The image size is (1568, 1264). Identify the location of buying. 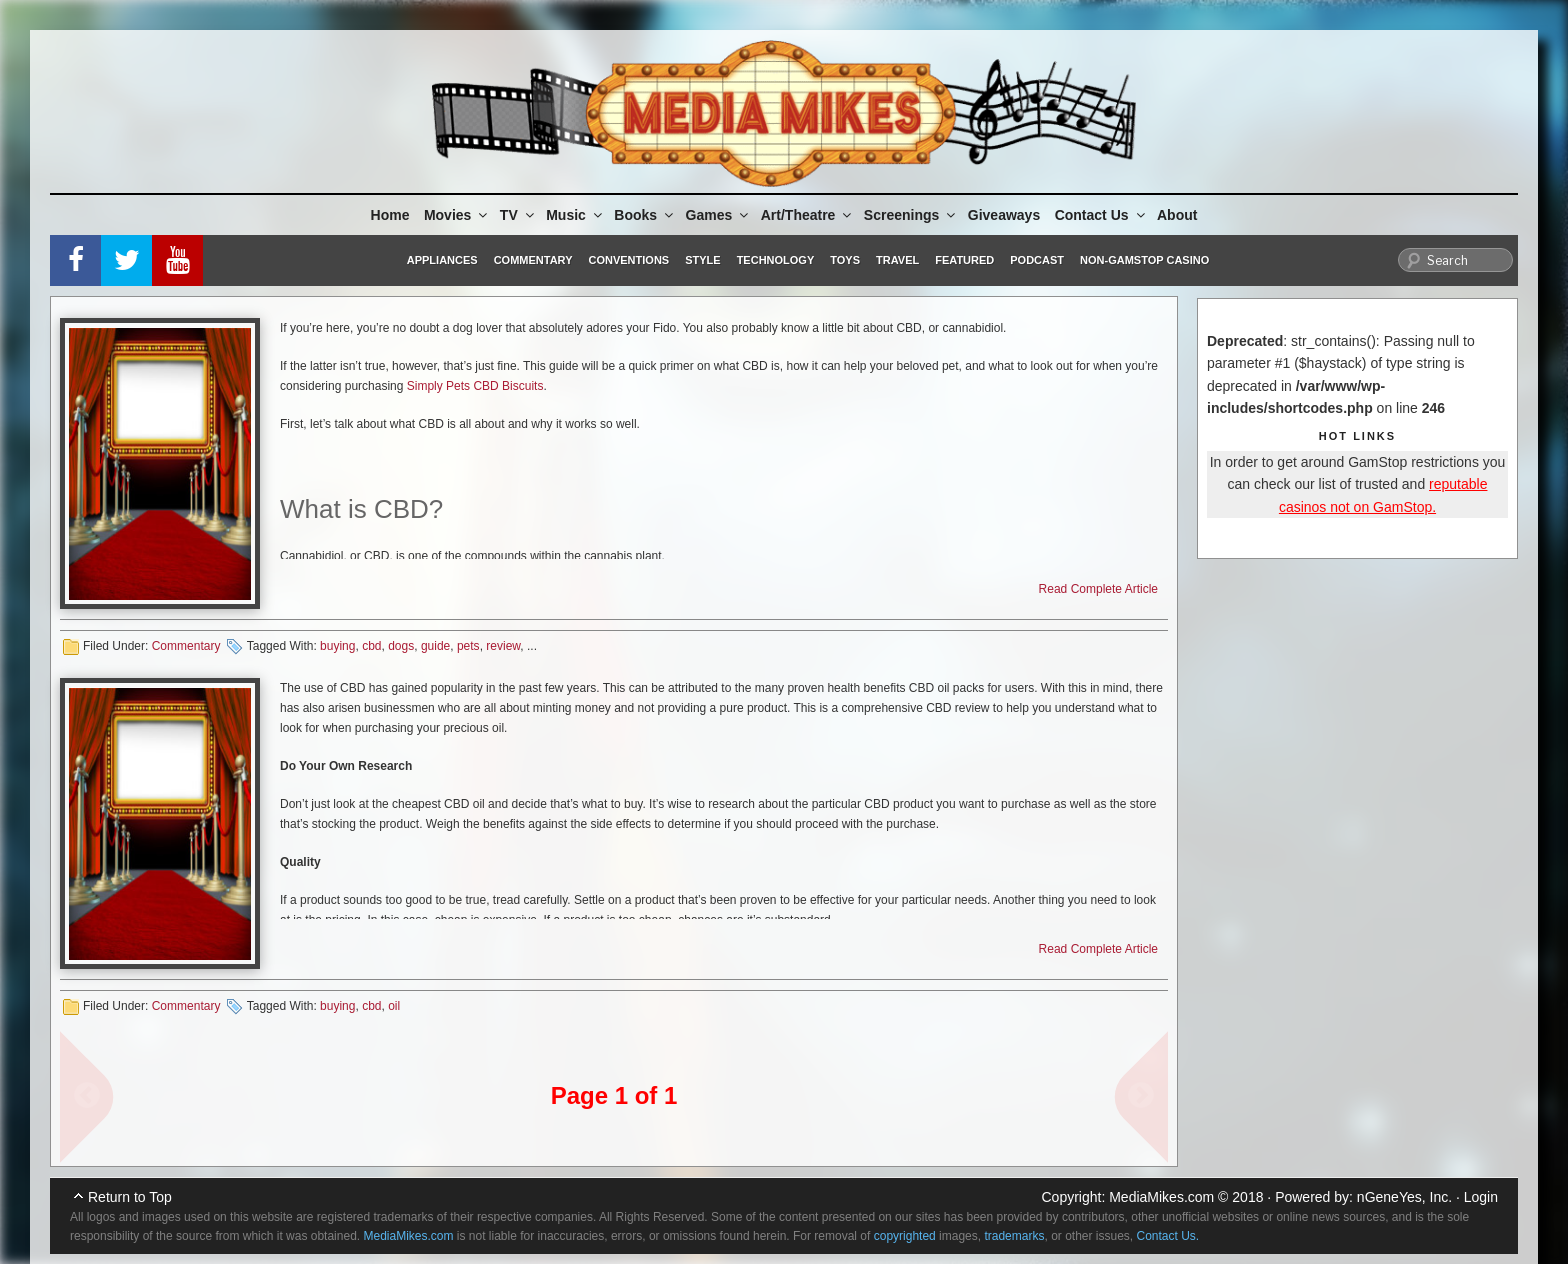
(337, 646).